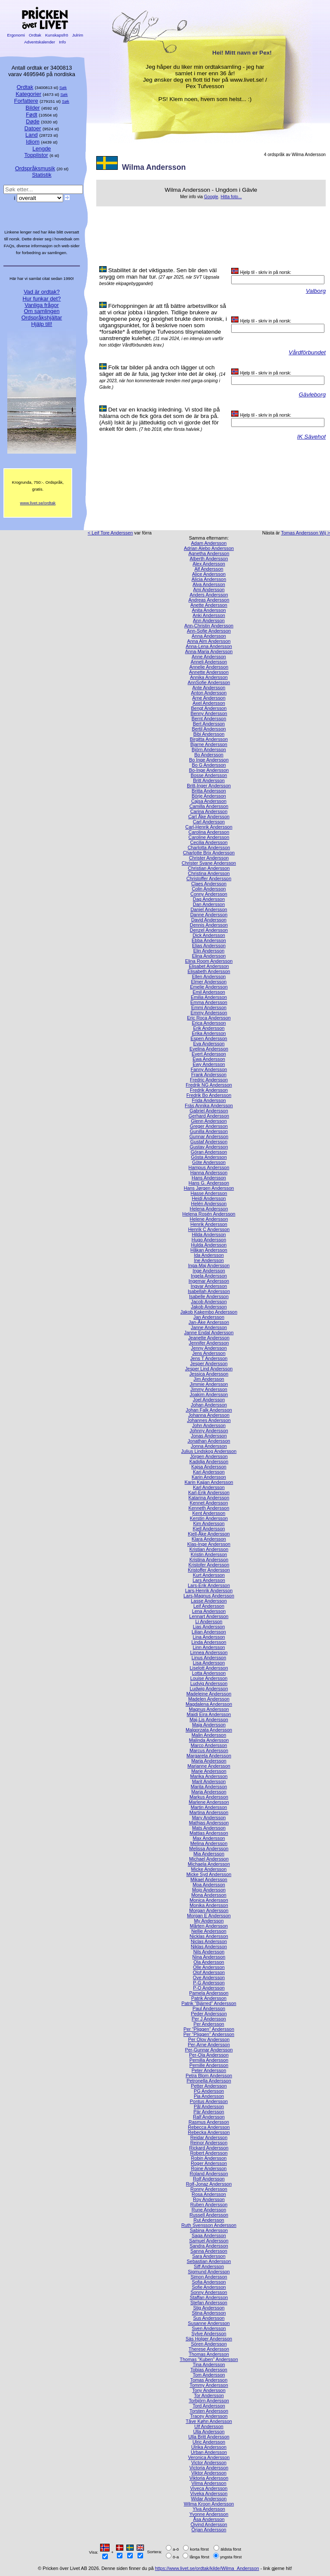 Image resolution: width=330 pixels, height=2576 pixels. I want to click on Viveca Andersson, so click(209, 2488).